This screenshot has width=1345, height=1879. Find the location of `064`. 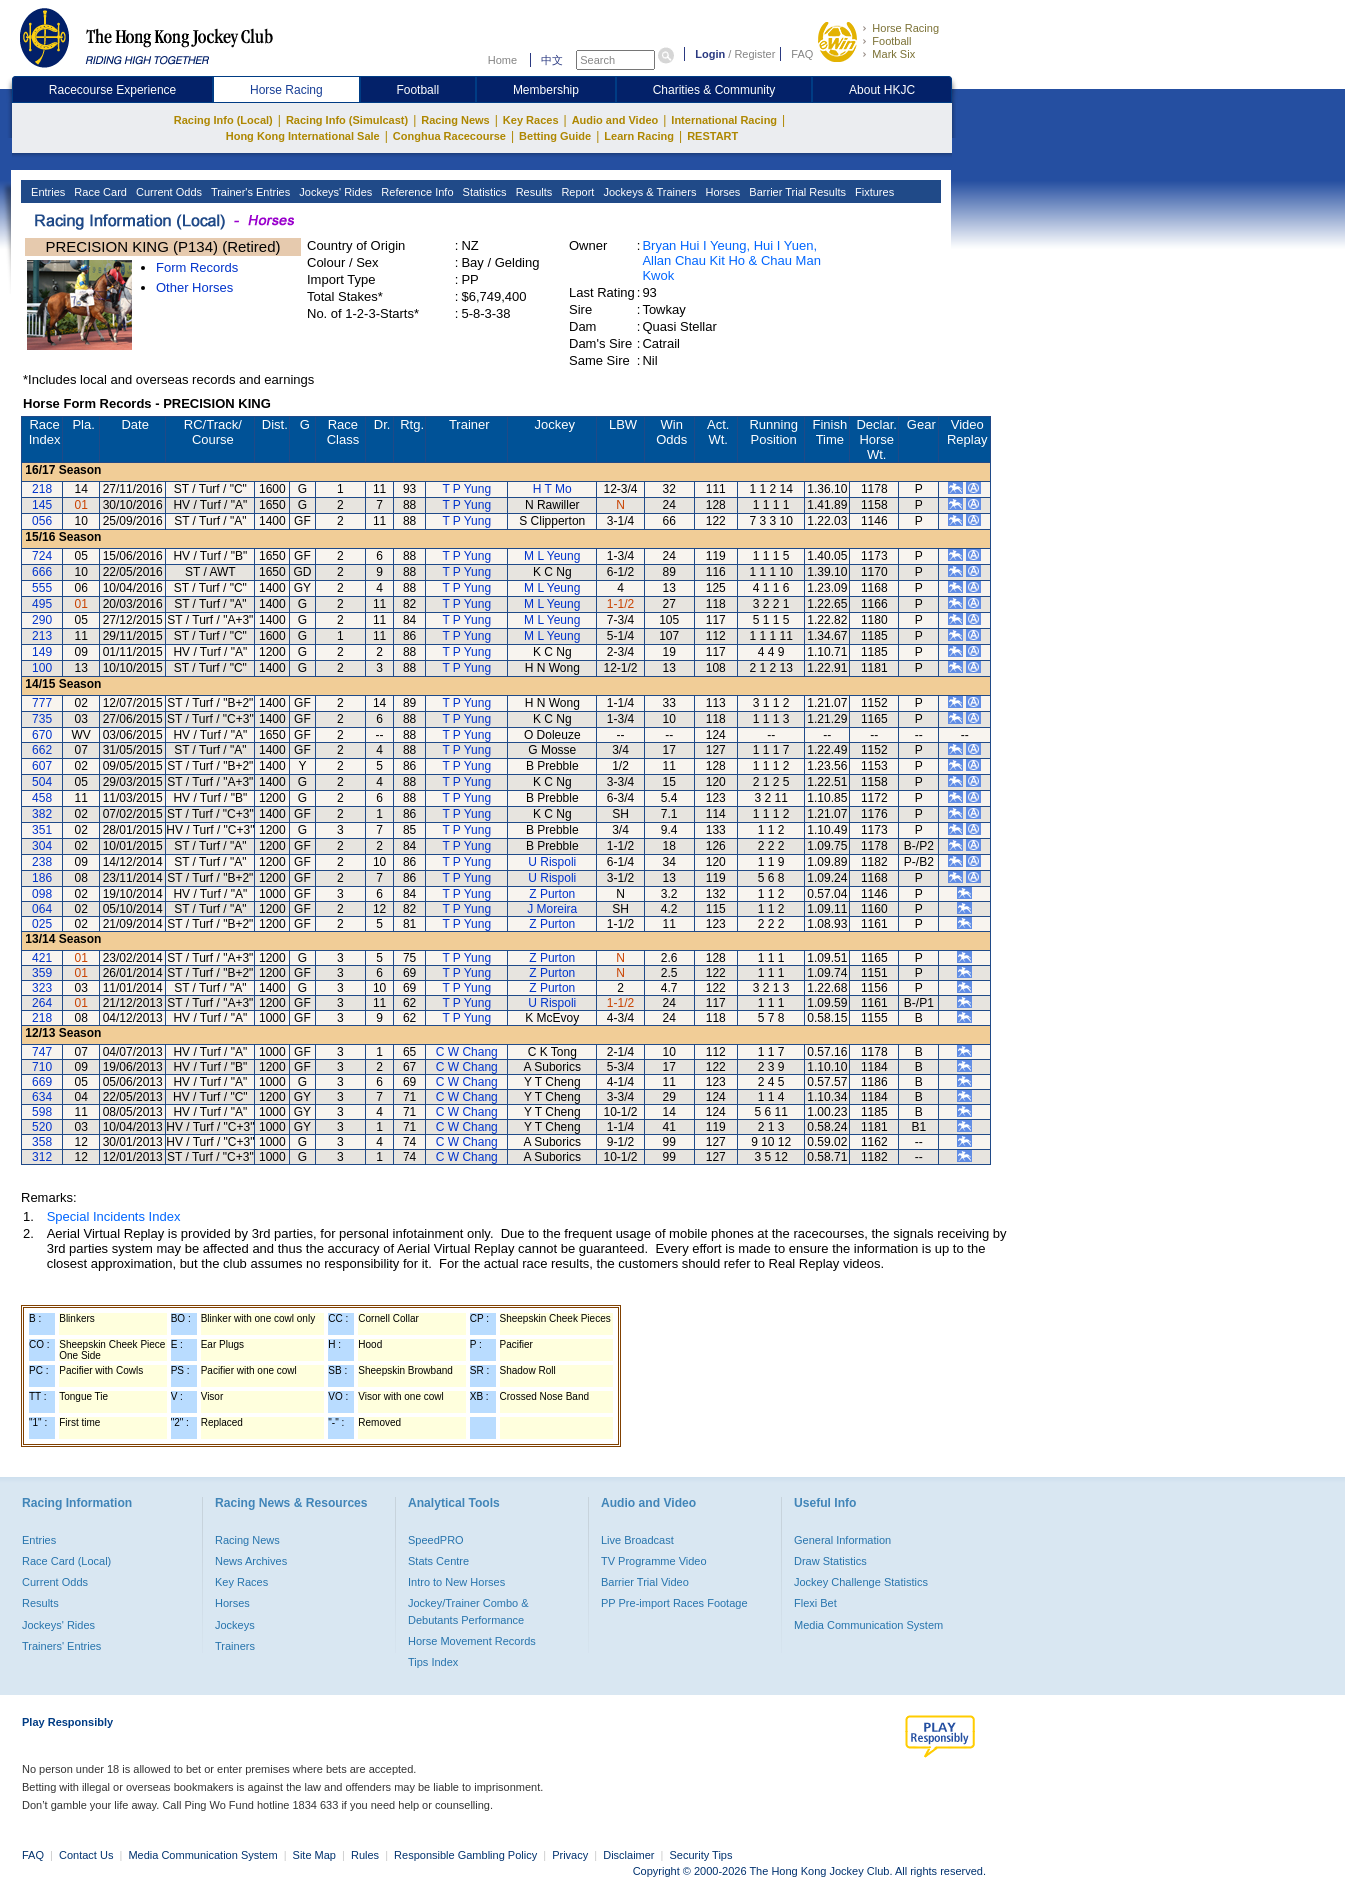

064 is located at coordinates (42, 909).